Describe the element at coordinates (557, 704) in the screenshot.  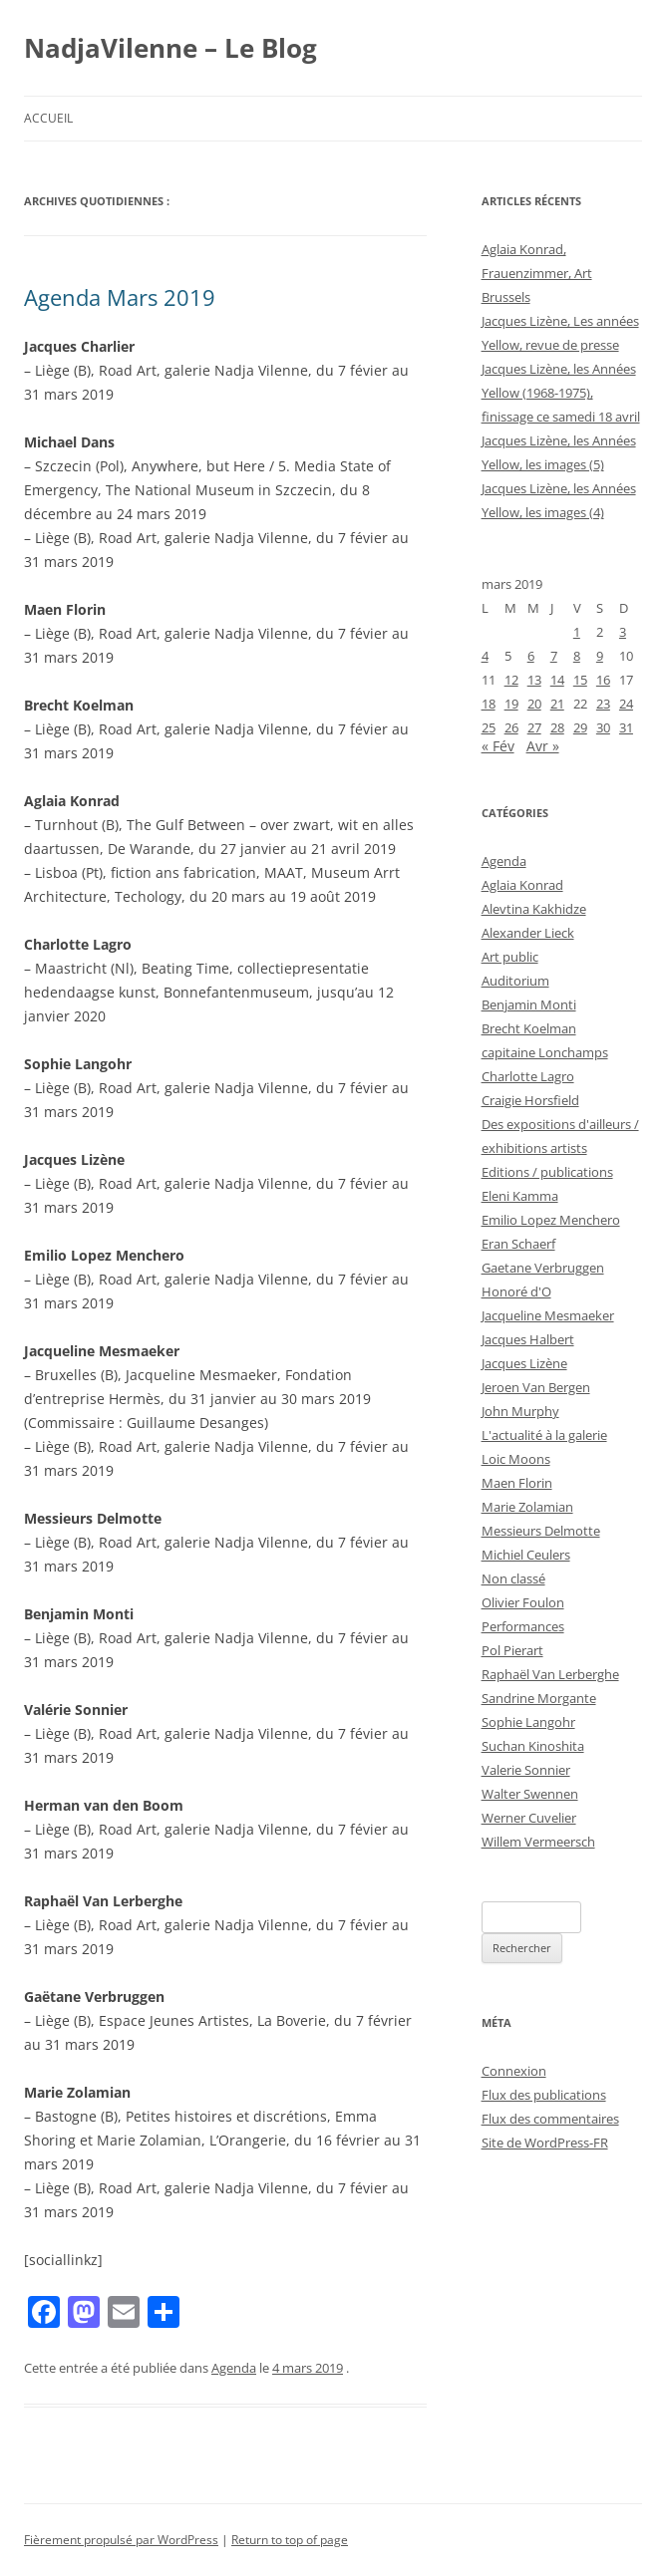
I see `21 [Publications publiées sur 21 March 2019]` at that location.